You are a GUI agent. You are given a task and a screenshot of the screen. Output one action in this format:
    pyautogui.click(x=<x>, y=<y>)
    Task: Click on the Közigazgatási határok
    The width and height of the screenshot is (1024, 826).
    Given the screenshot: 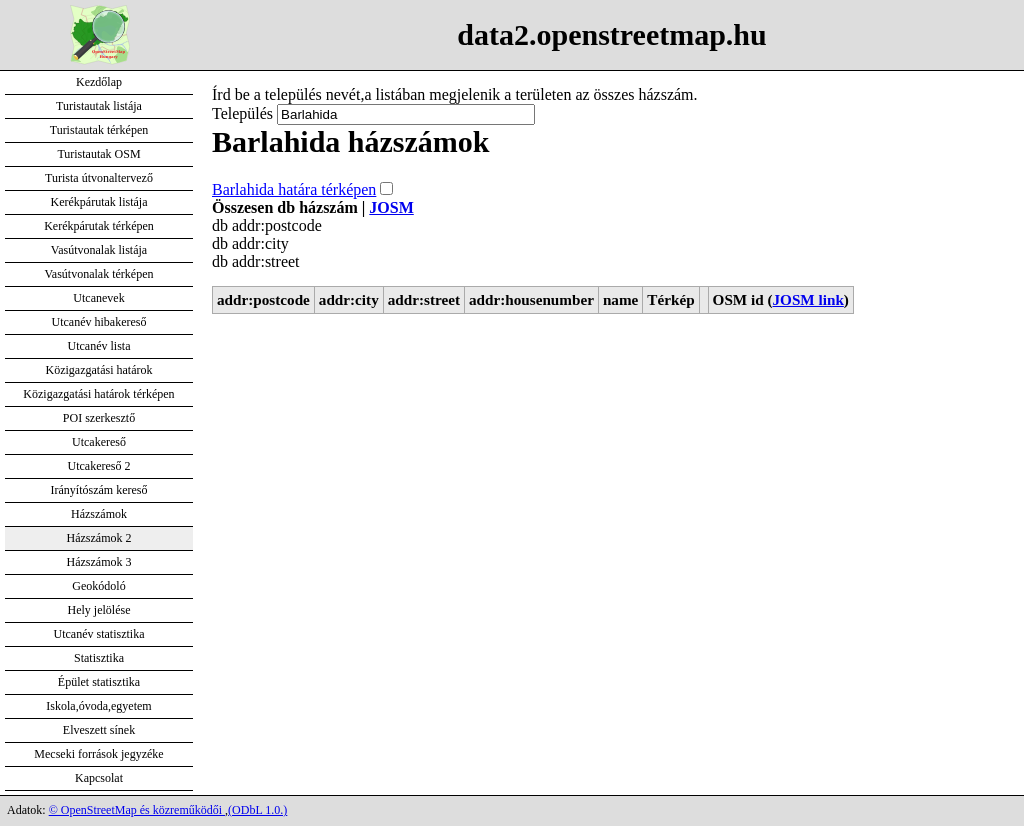 What is the action you would take?
    pyautogui.click(x=99, y=370)
    